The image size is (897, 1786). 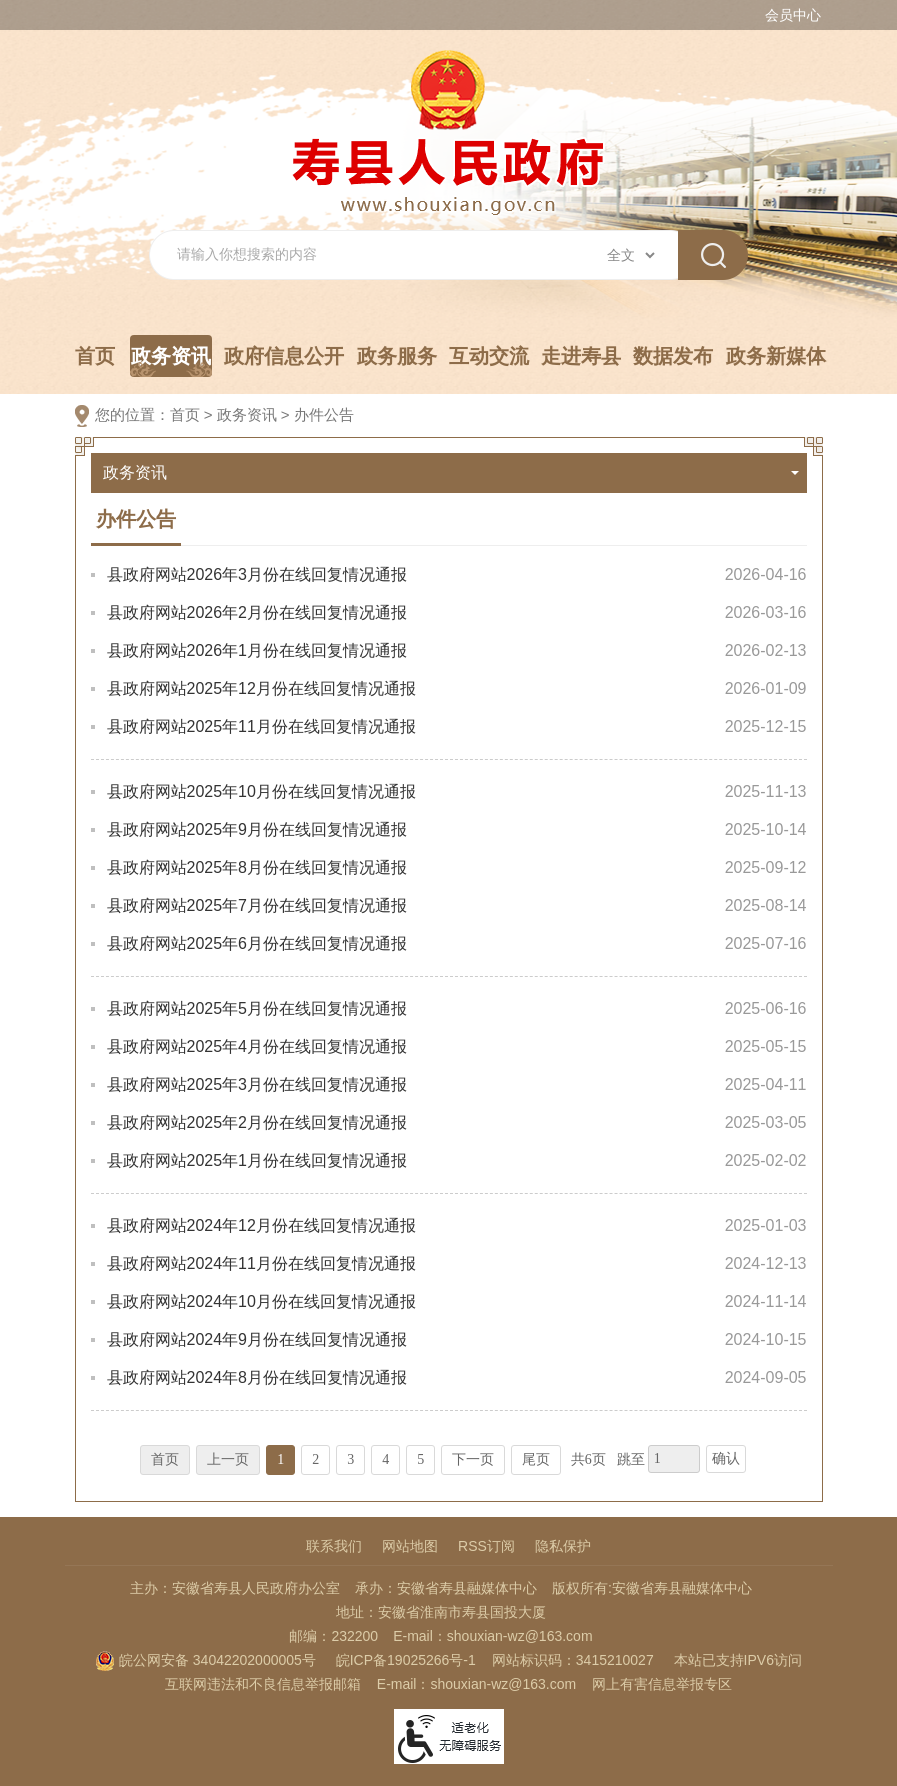 I want to click on 地址：安徽省淮南市寿县国投大厦, so click(x=441, y=1612).